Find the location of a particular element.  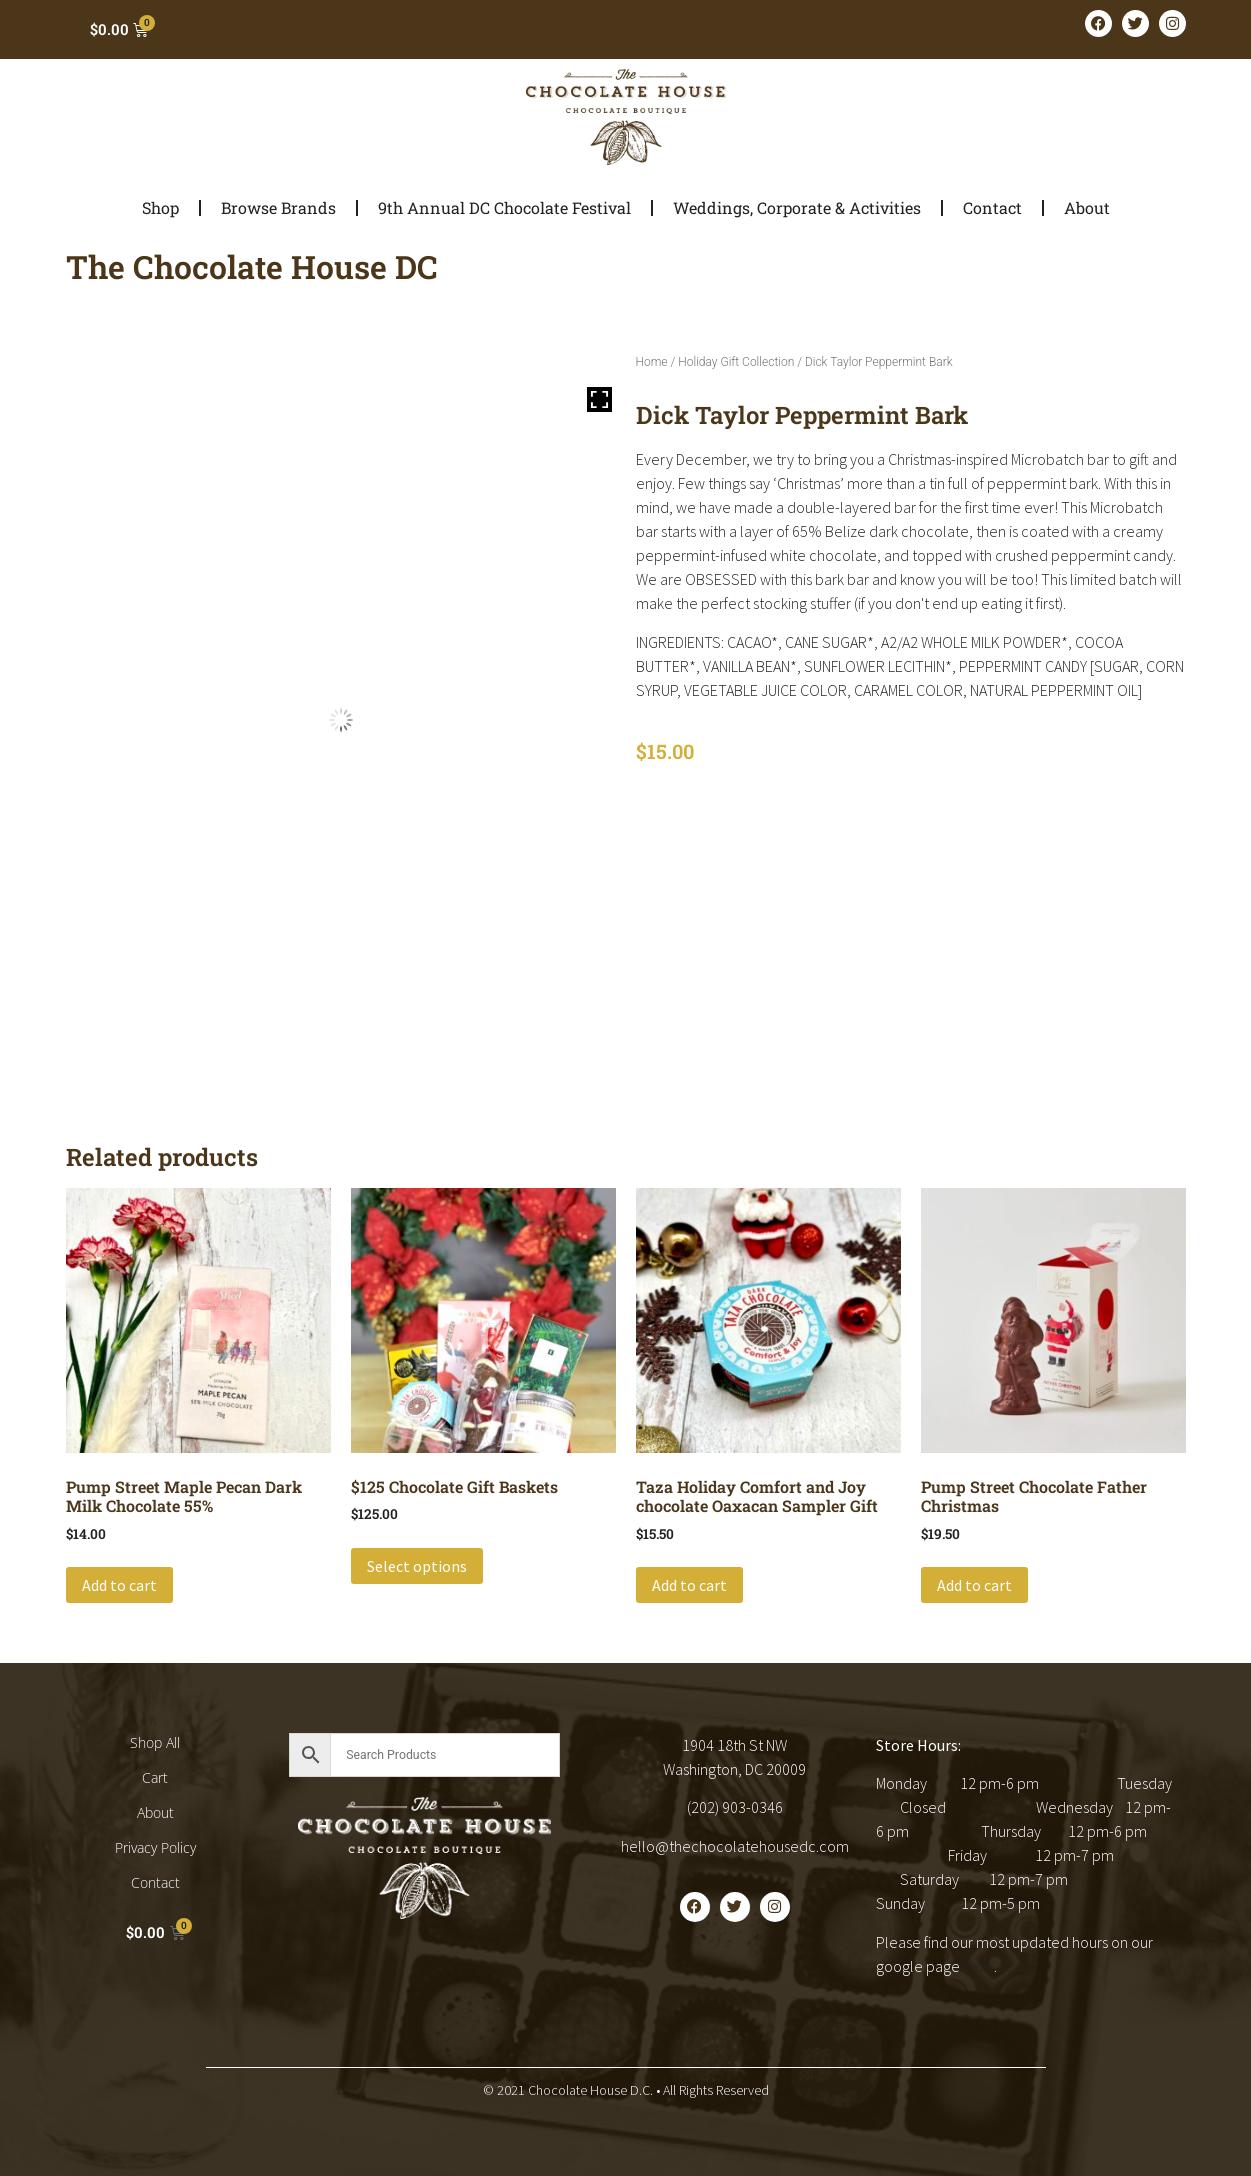

About is located at coordinates (1087, 207).